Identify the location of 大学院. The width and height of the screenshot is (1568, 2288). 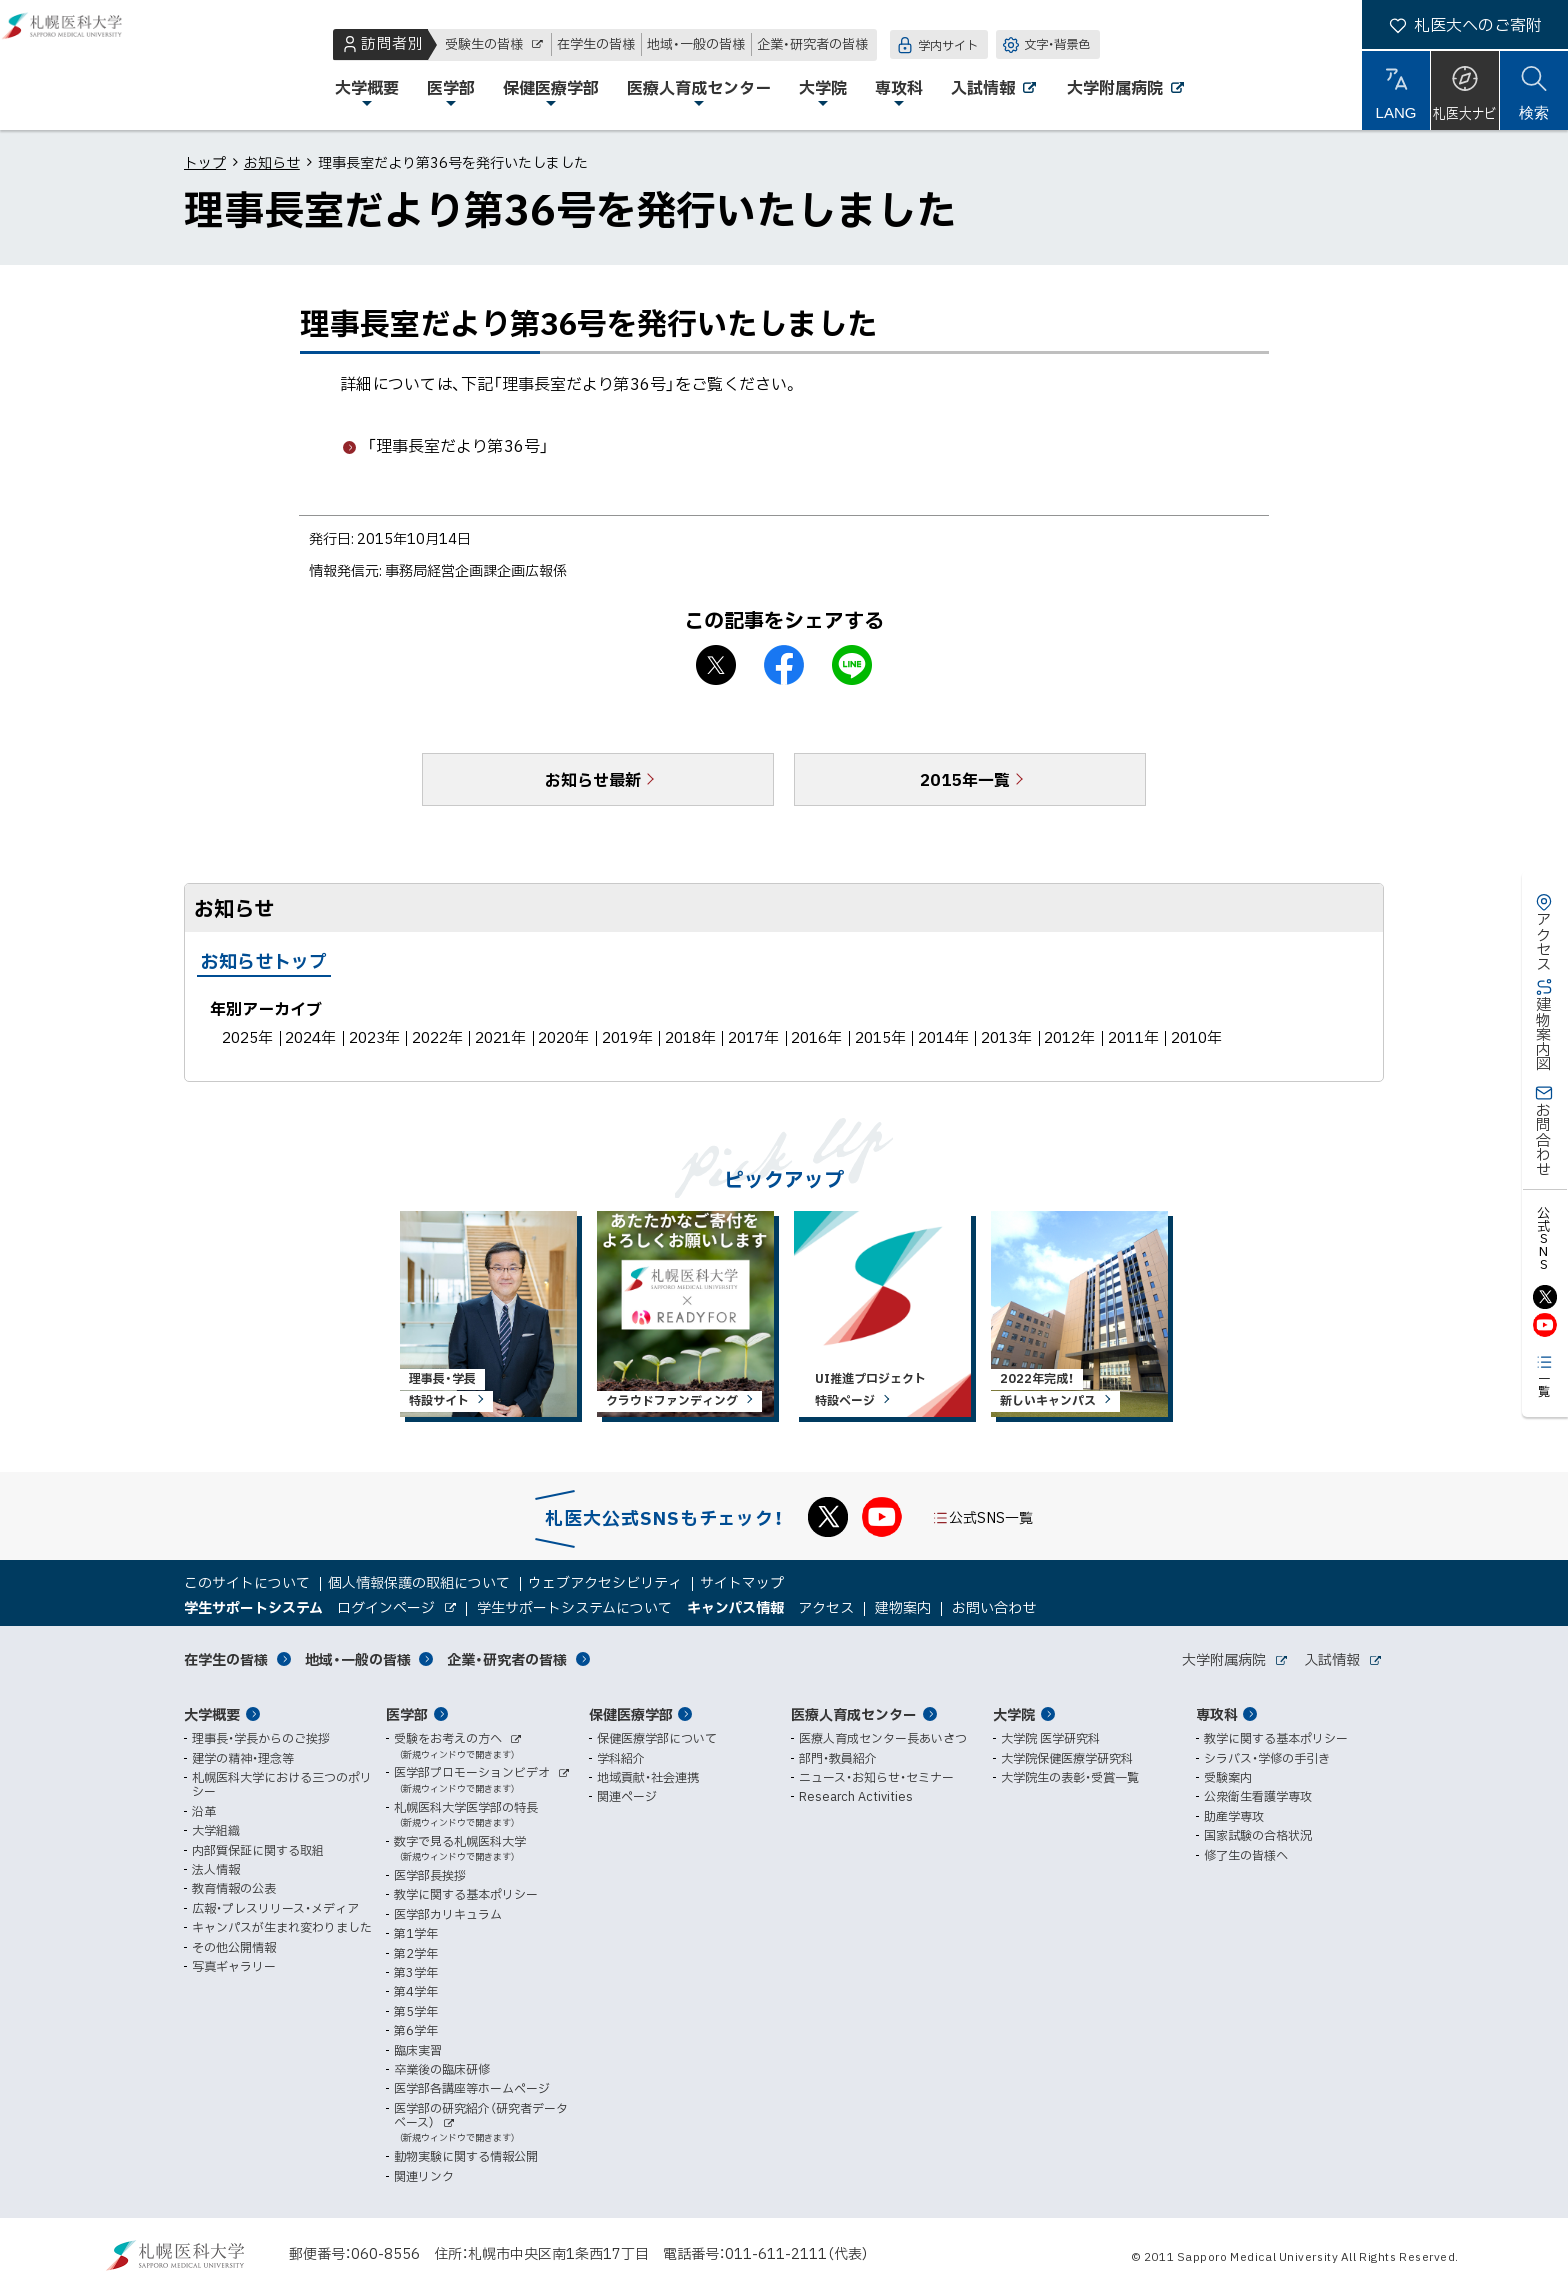
(1014, 1714).